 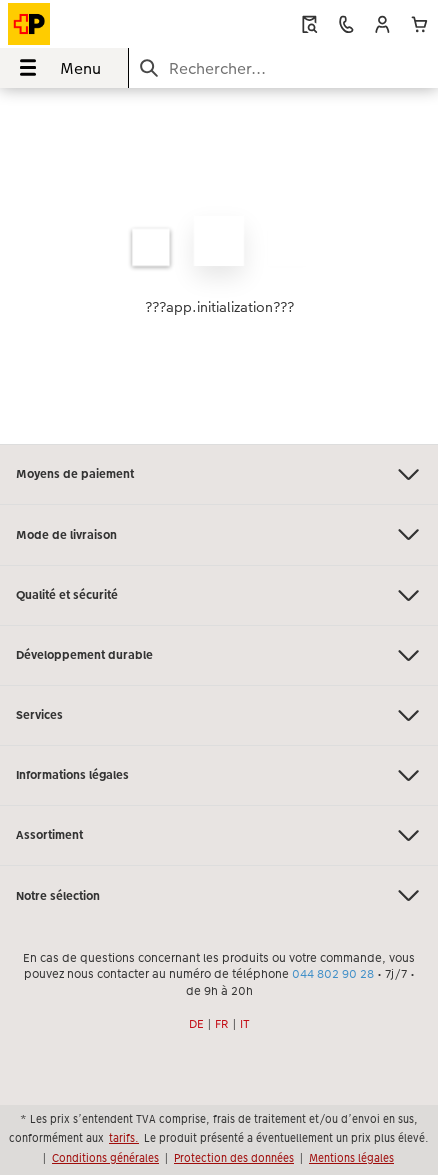 What do you see at coordinates (222, 1024) in the screenshot?
I see `FR` at bounding box center [222, 1024].